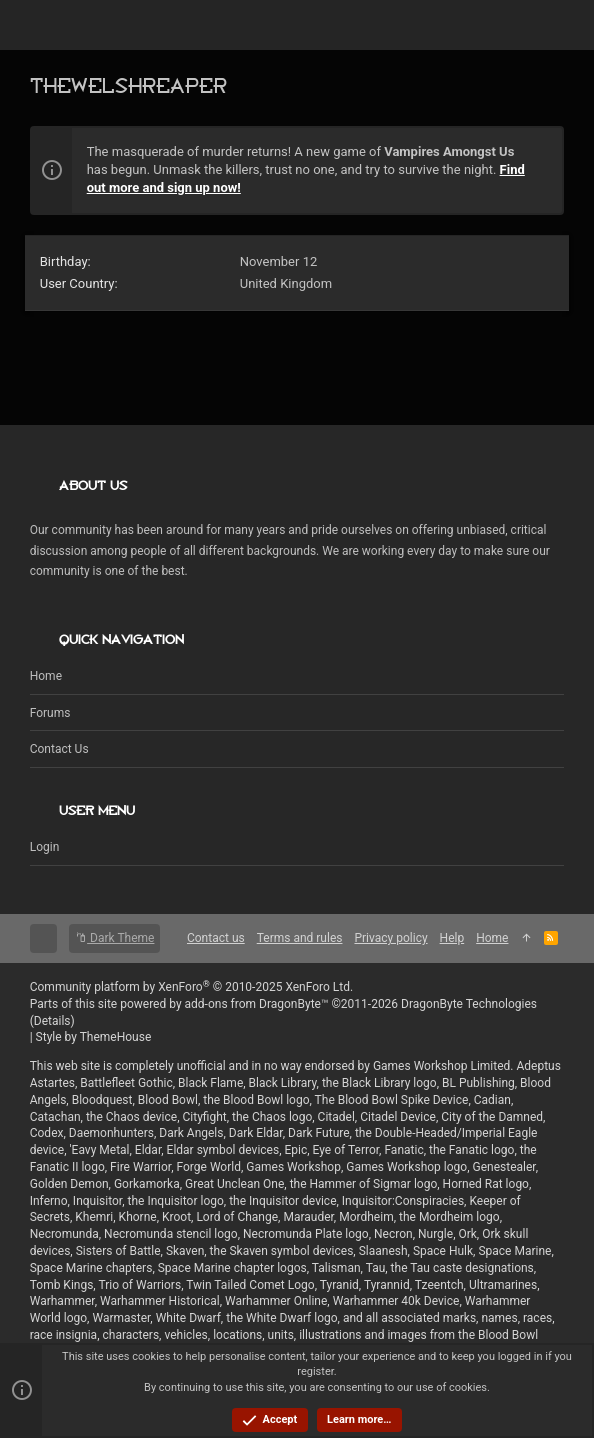  I want to click on Dark Theme, so click(114, 938).